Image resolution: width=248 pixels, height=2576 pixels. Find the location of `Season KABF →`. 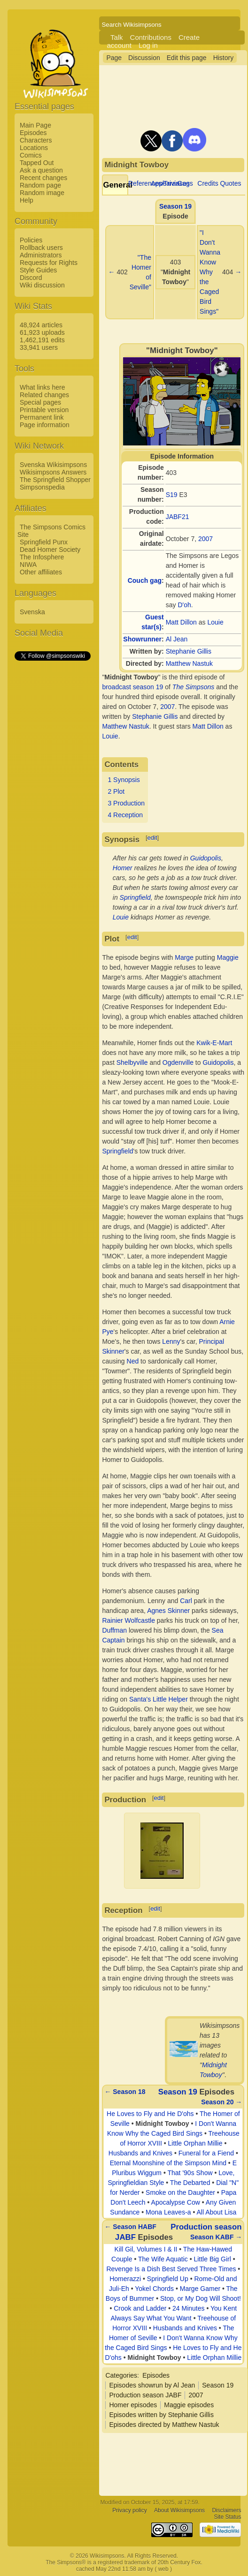

Season KABF → is located at coordinates (216, 2237).